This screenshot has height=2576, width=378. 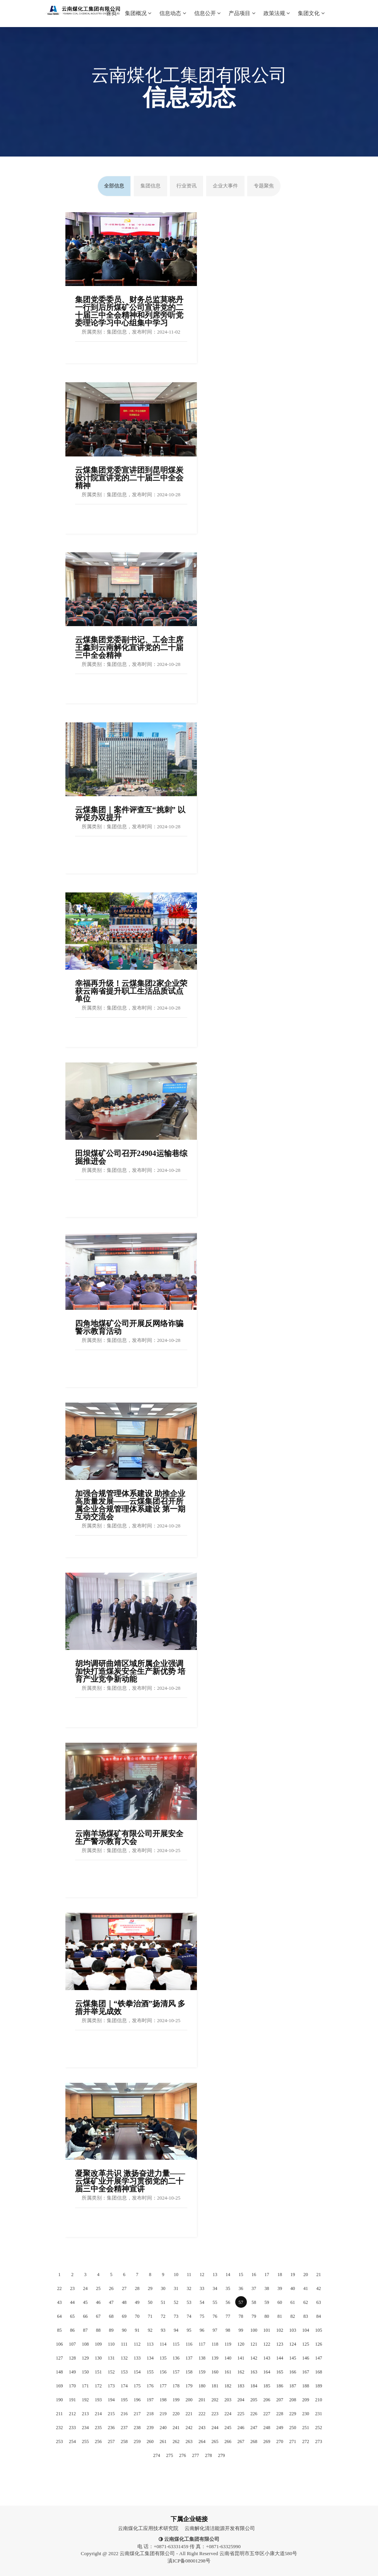 I want to click on 151, so click(x=98, y=2372).